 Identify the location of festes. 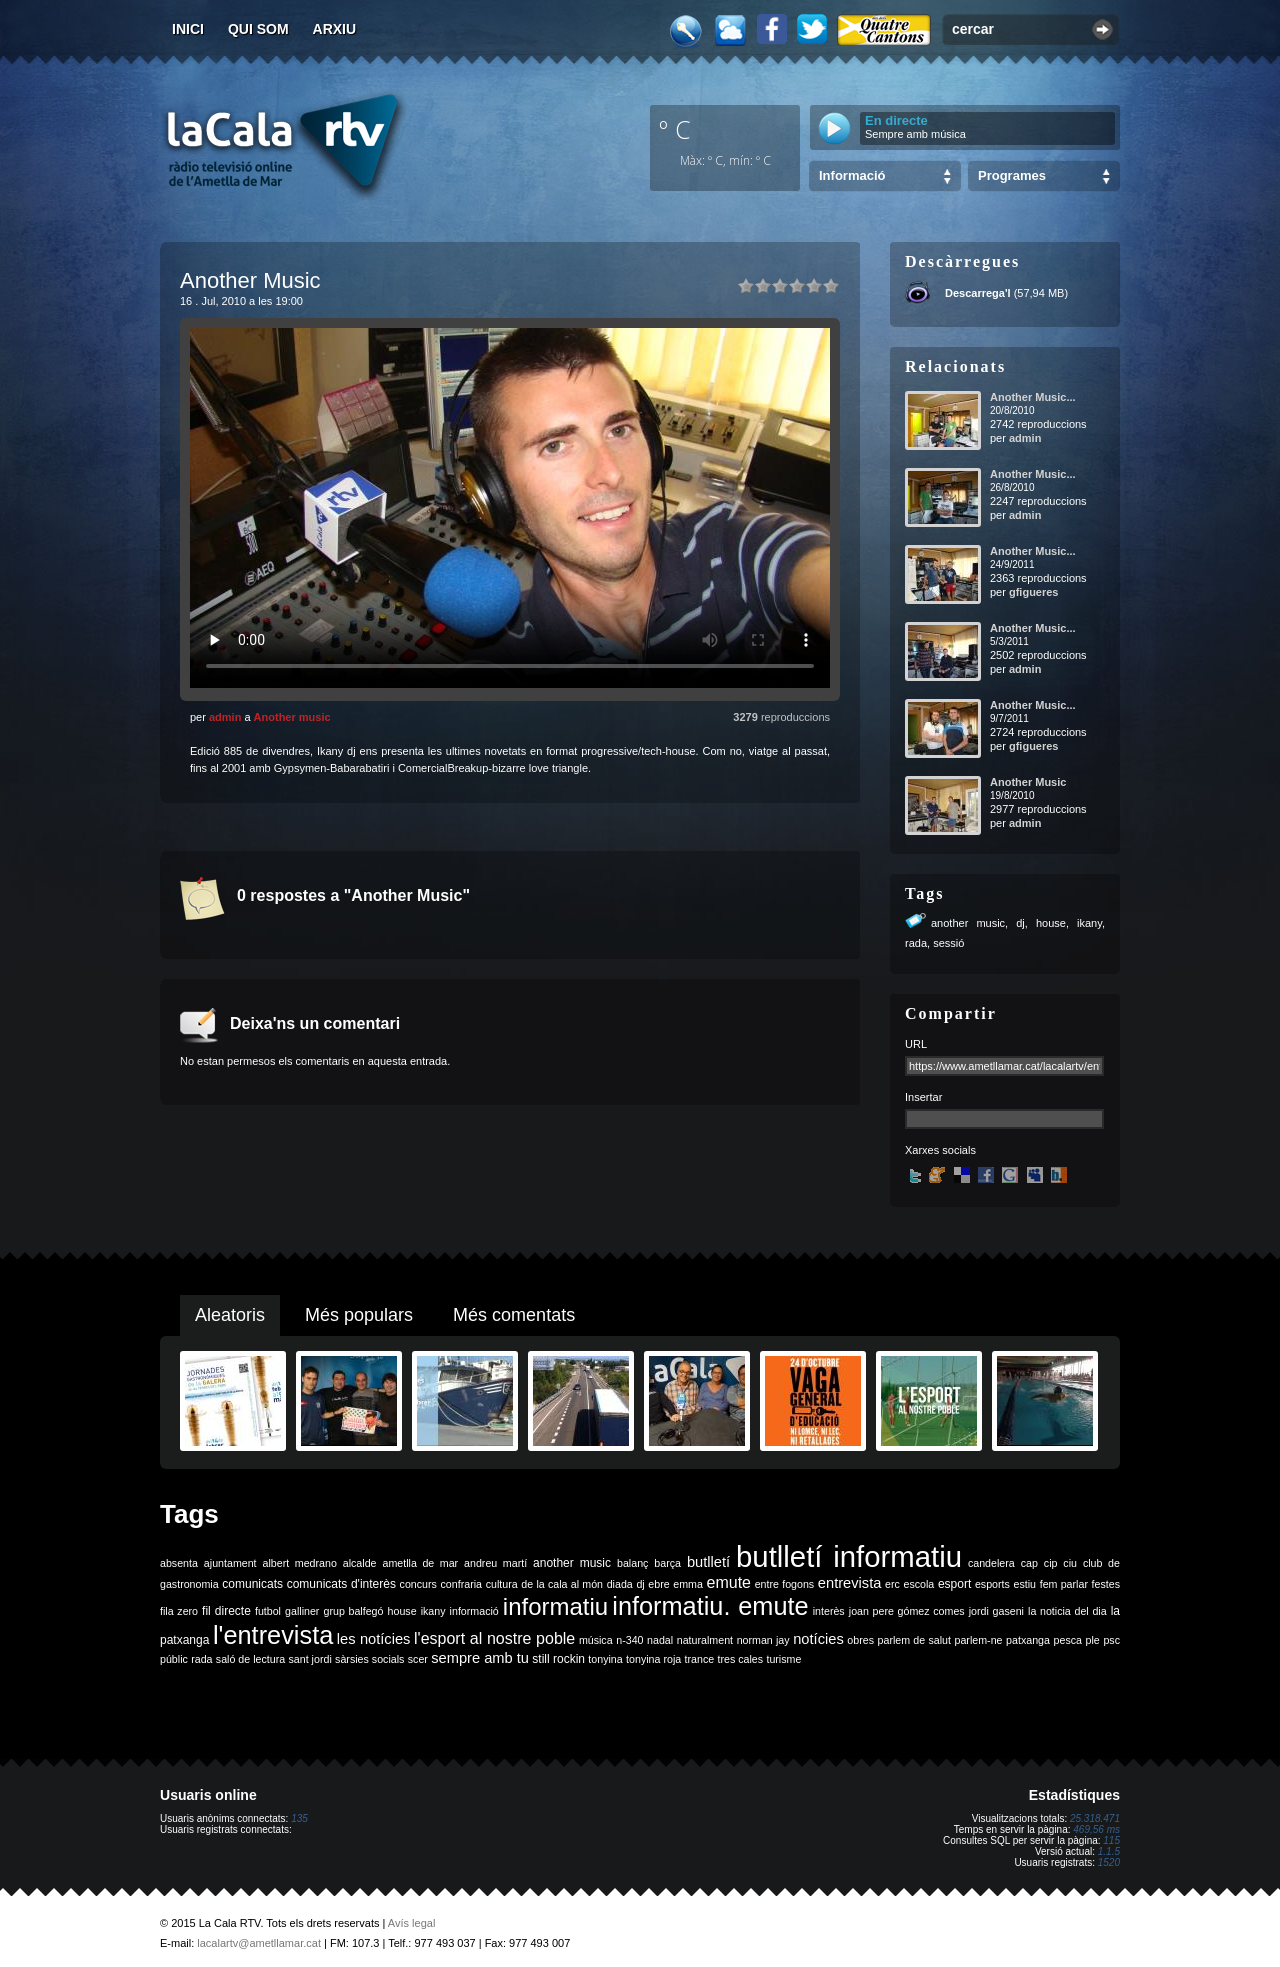
(1106, 1584).